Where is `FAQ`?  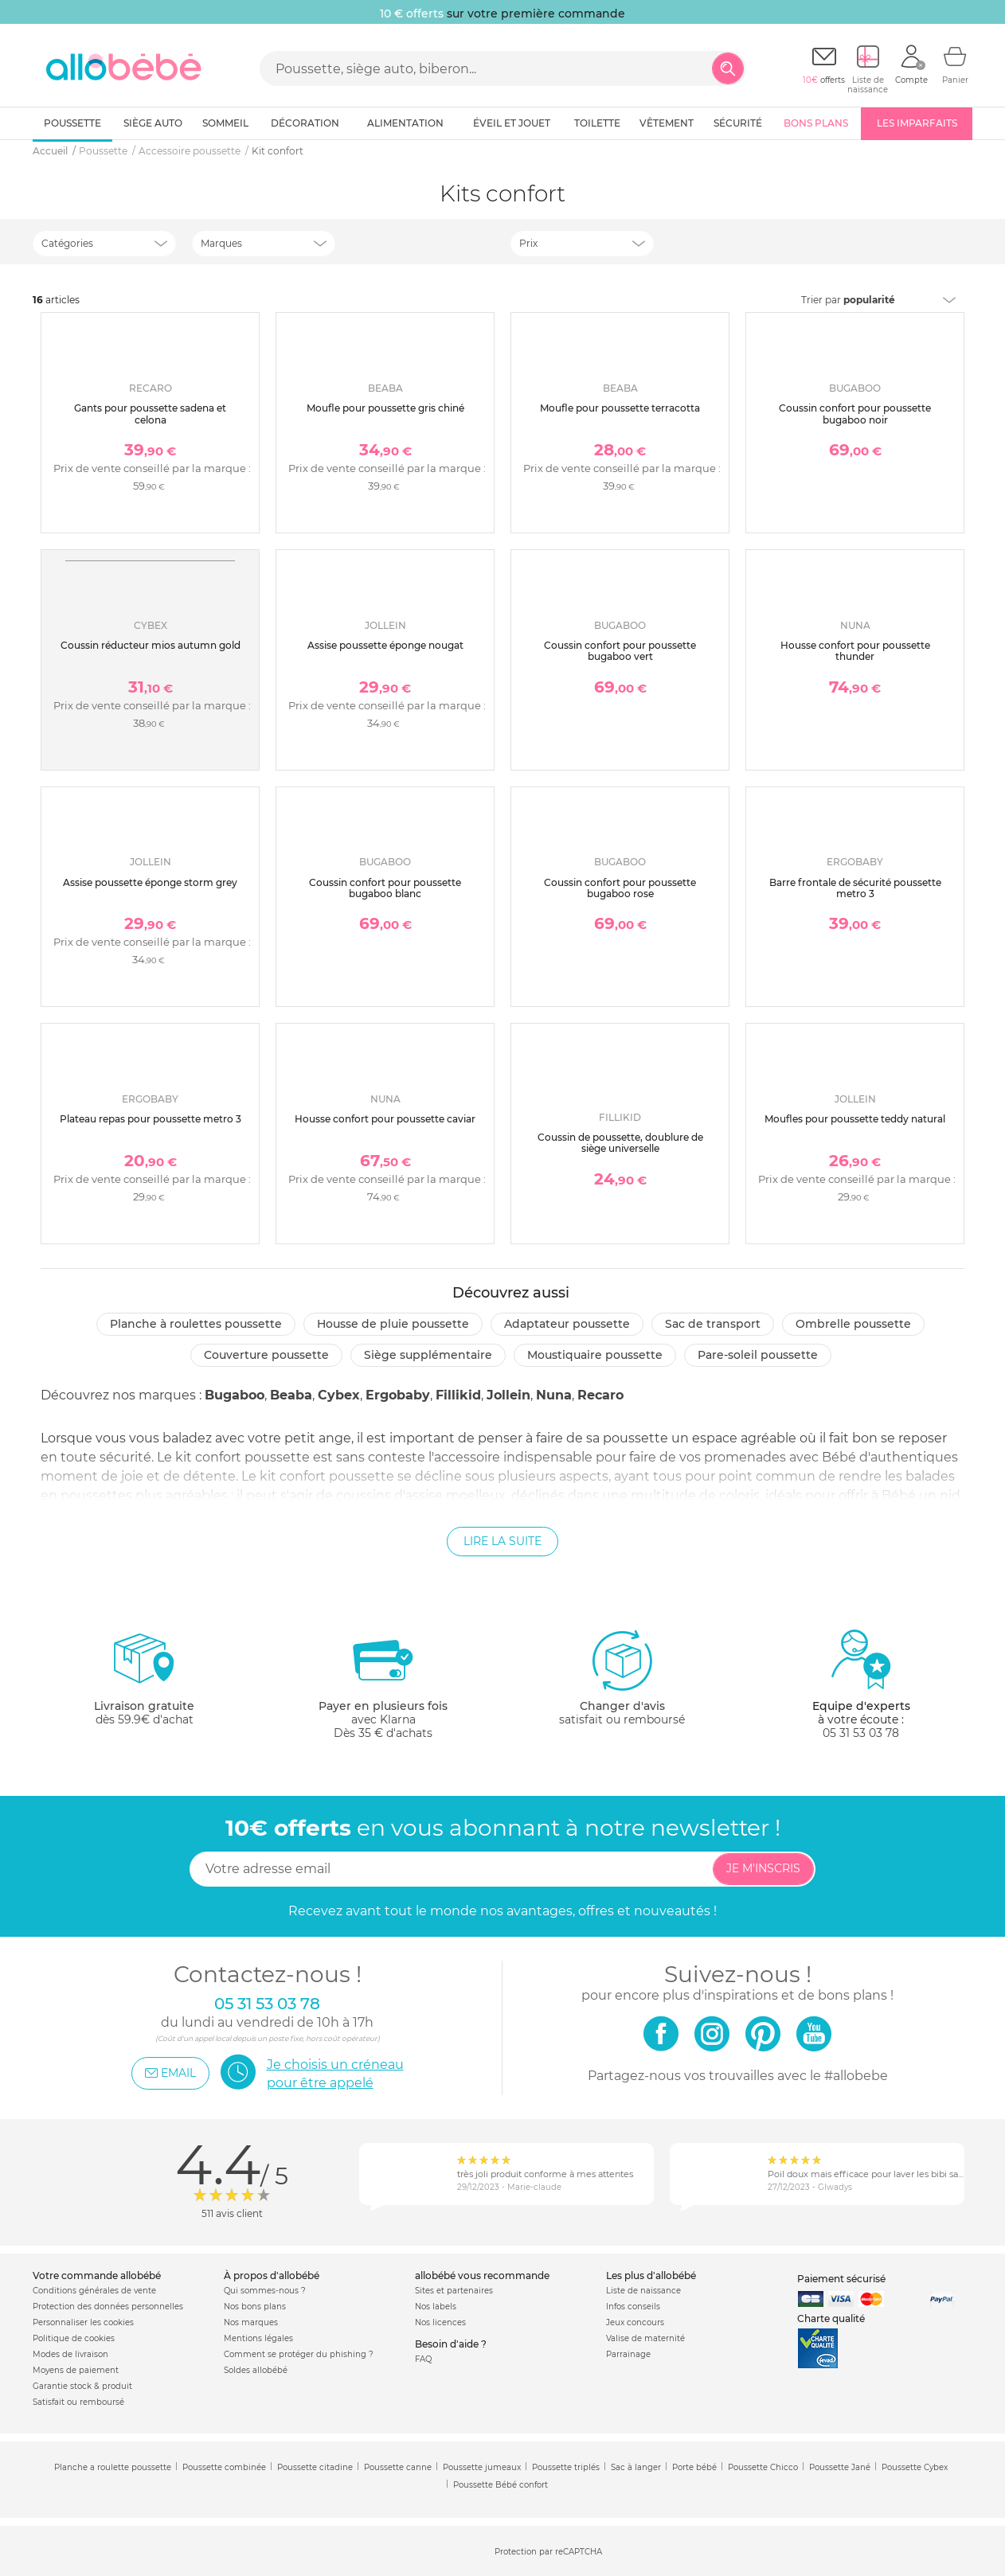 FAQ is located at coordinates (423, 2359).